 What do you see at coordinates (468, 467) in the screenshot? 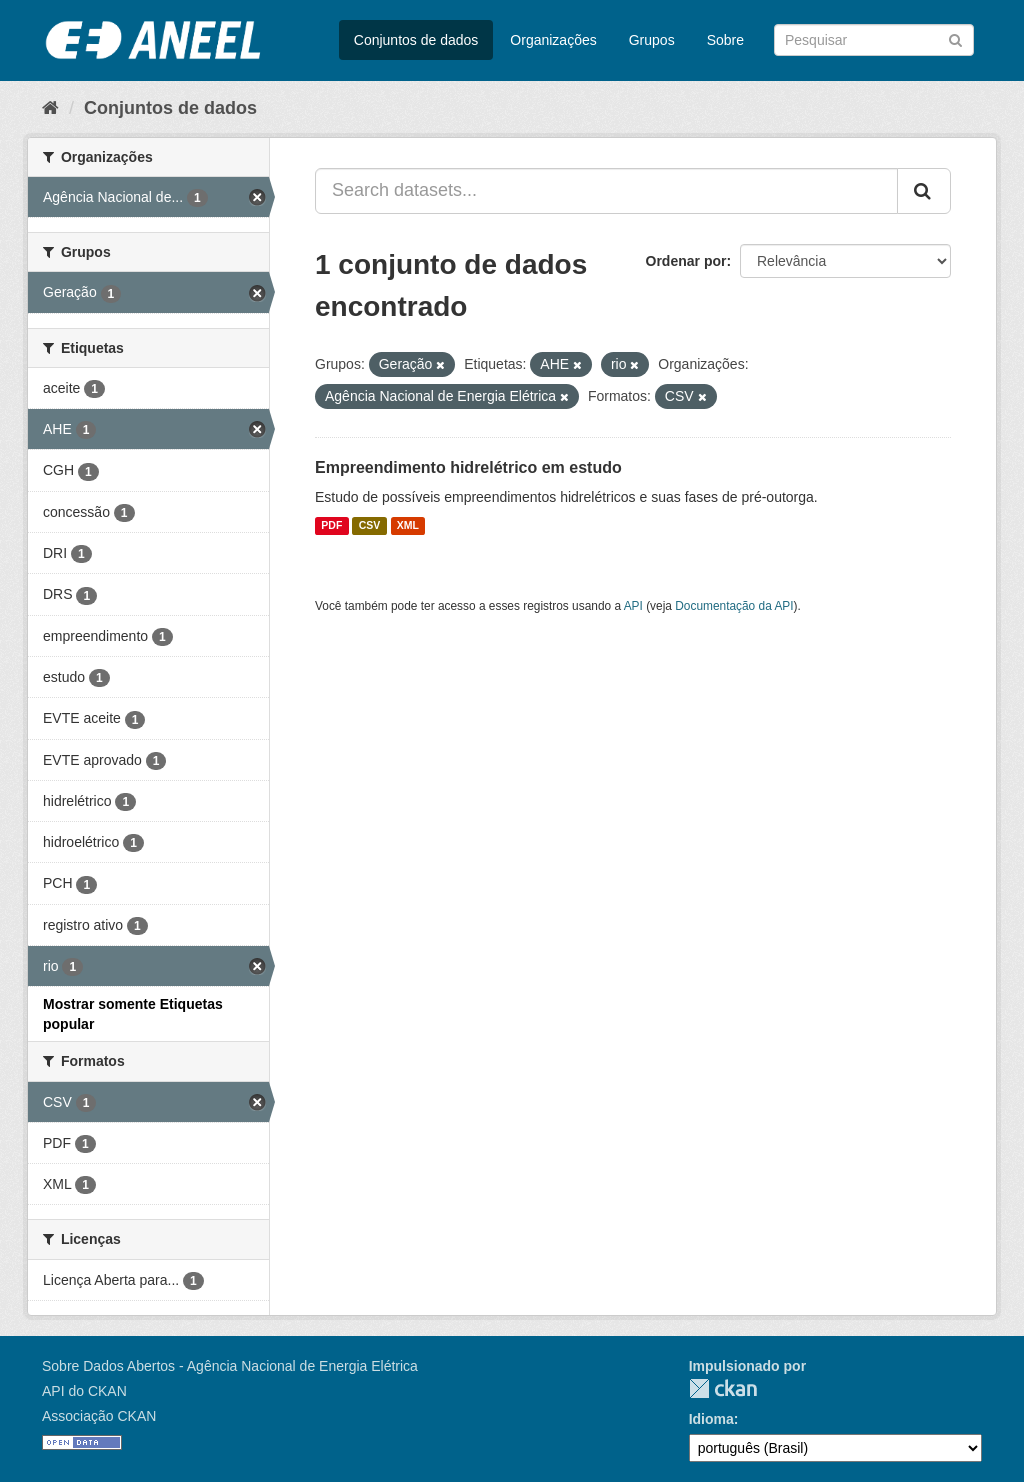
I see `Empreendimento hidrelétrico em estudo` at bounding box center [468, 467].